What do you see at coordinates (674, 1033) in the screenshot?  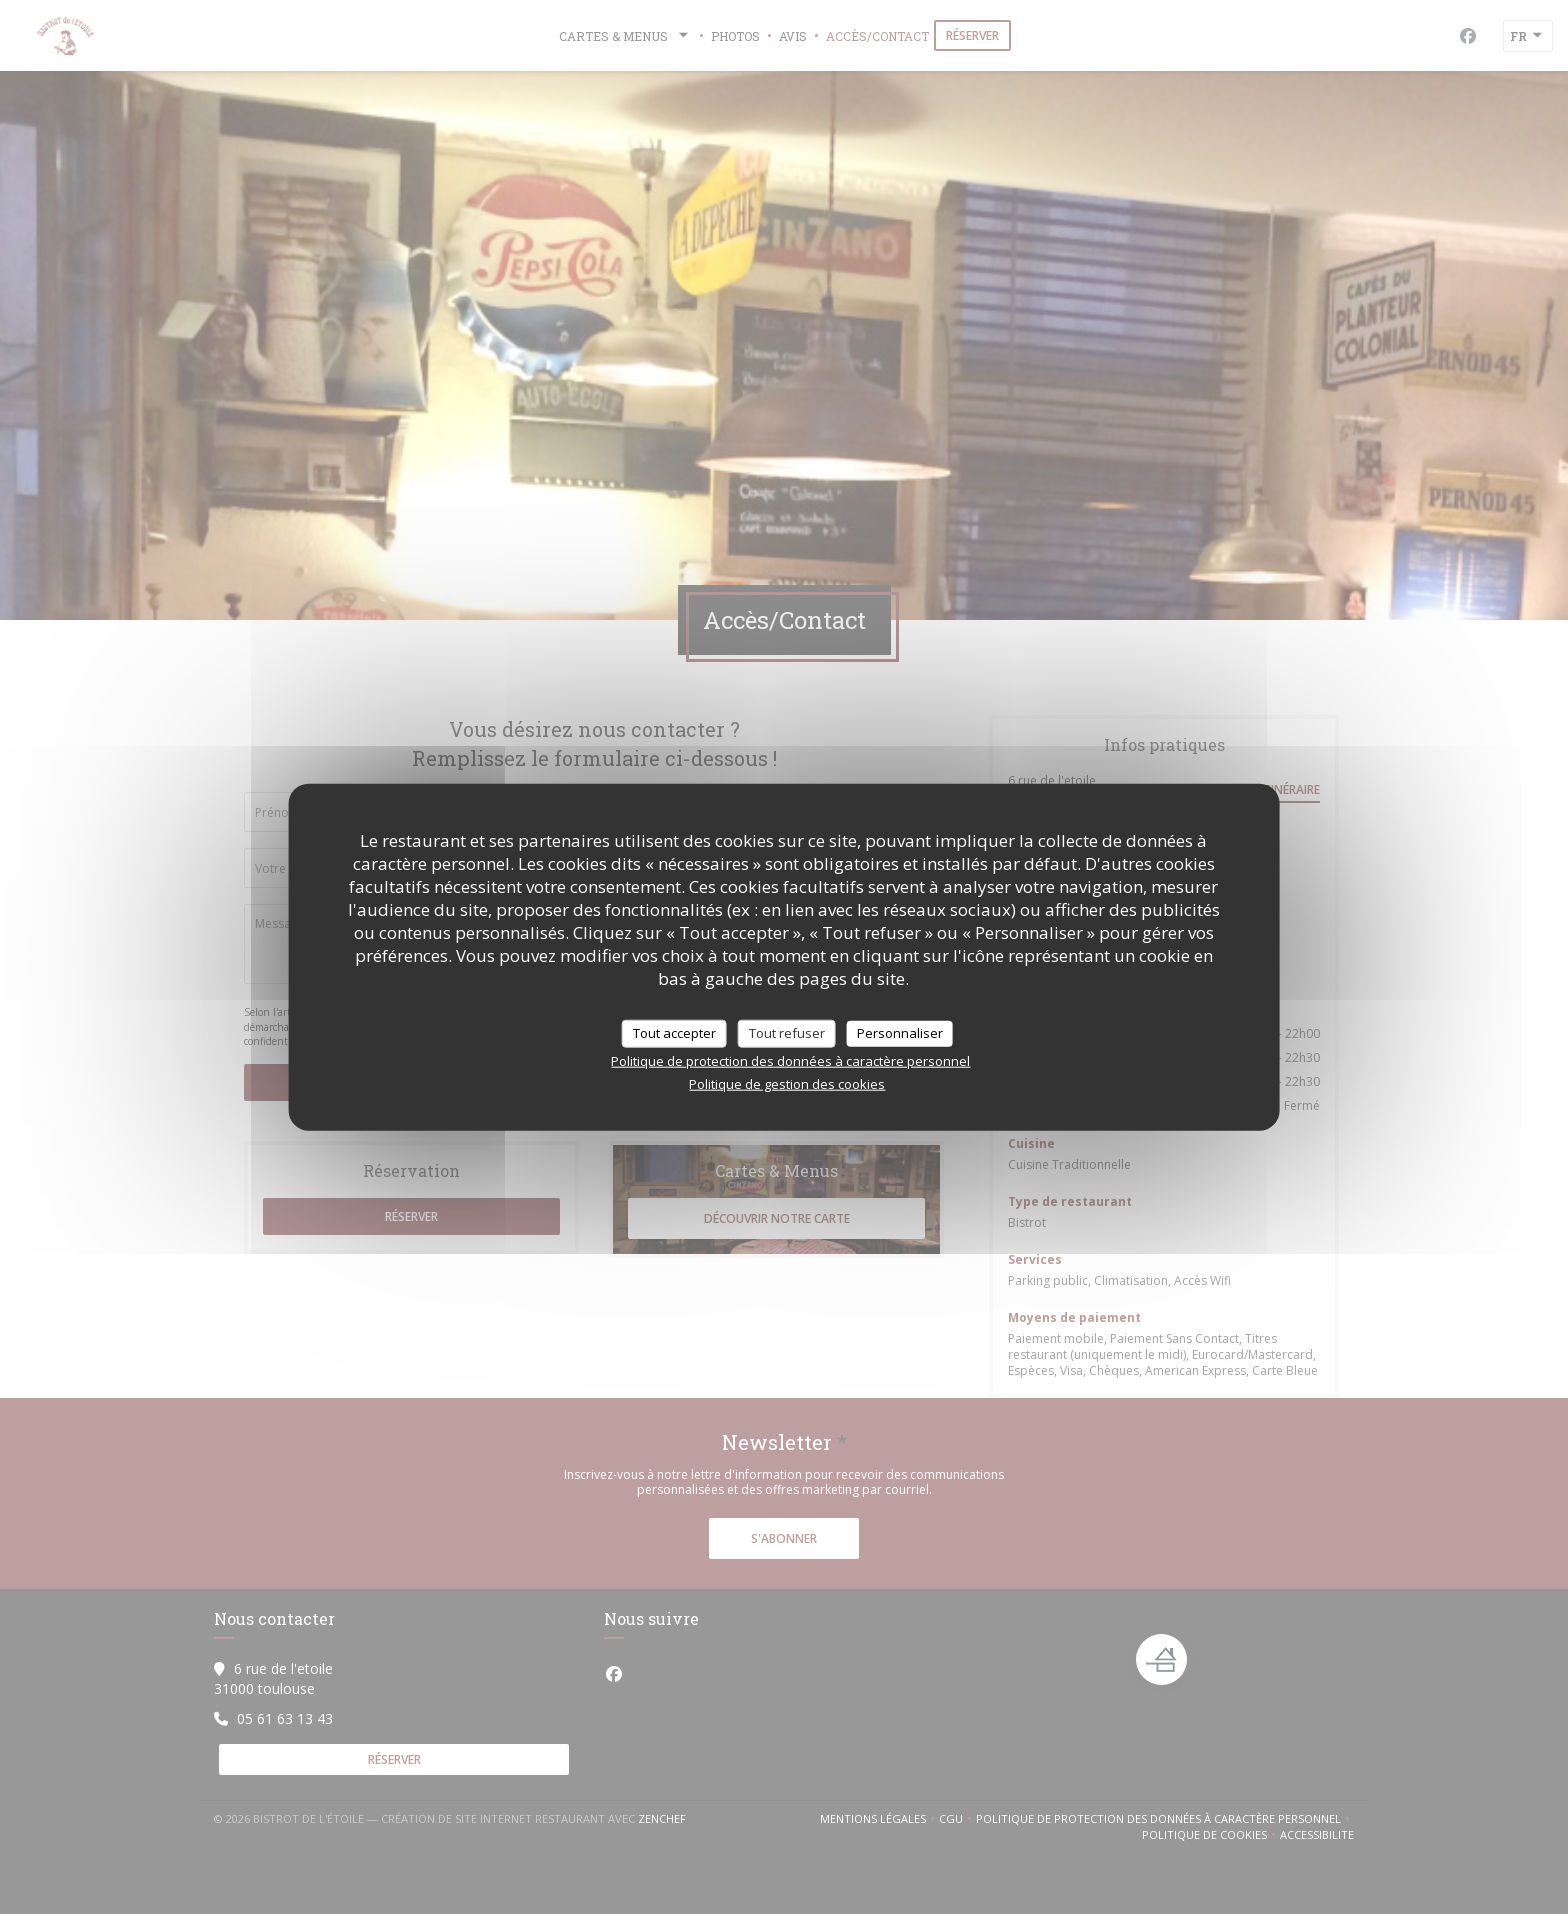 I see `Tout accepter` at bounding box center [674, 1033].